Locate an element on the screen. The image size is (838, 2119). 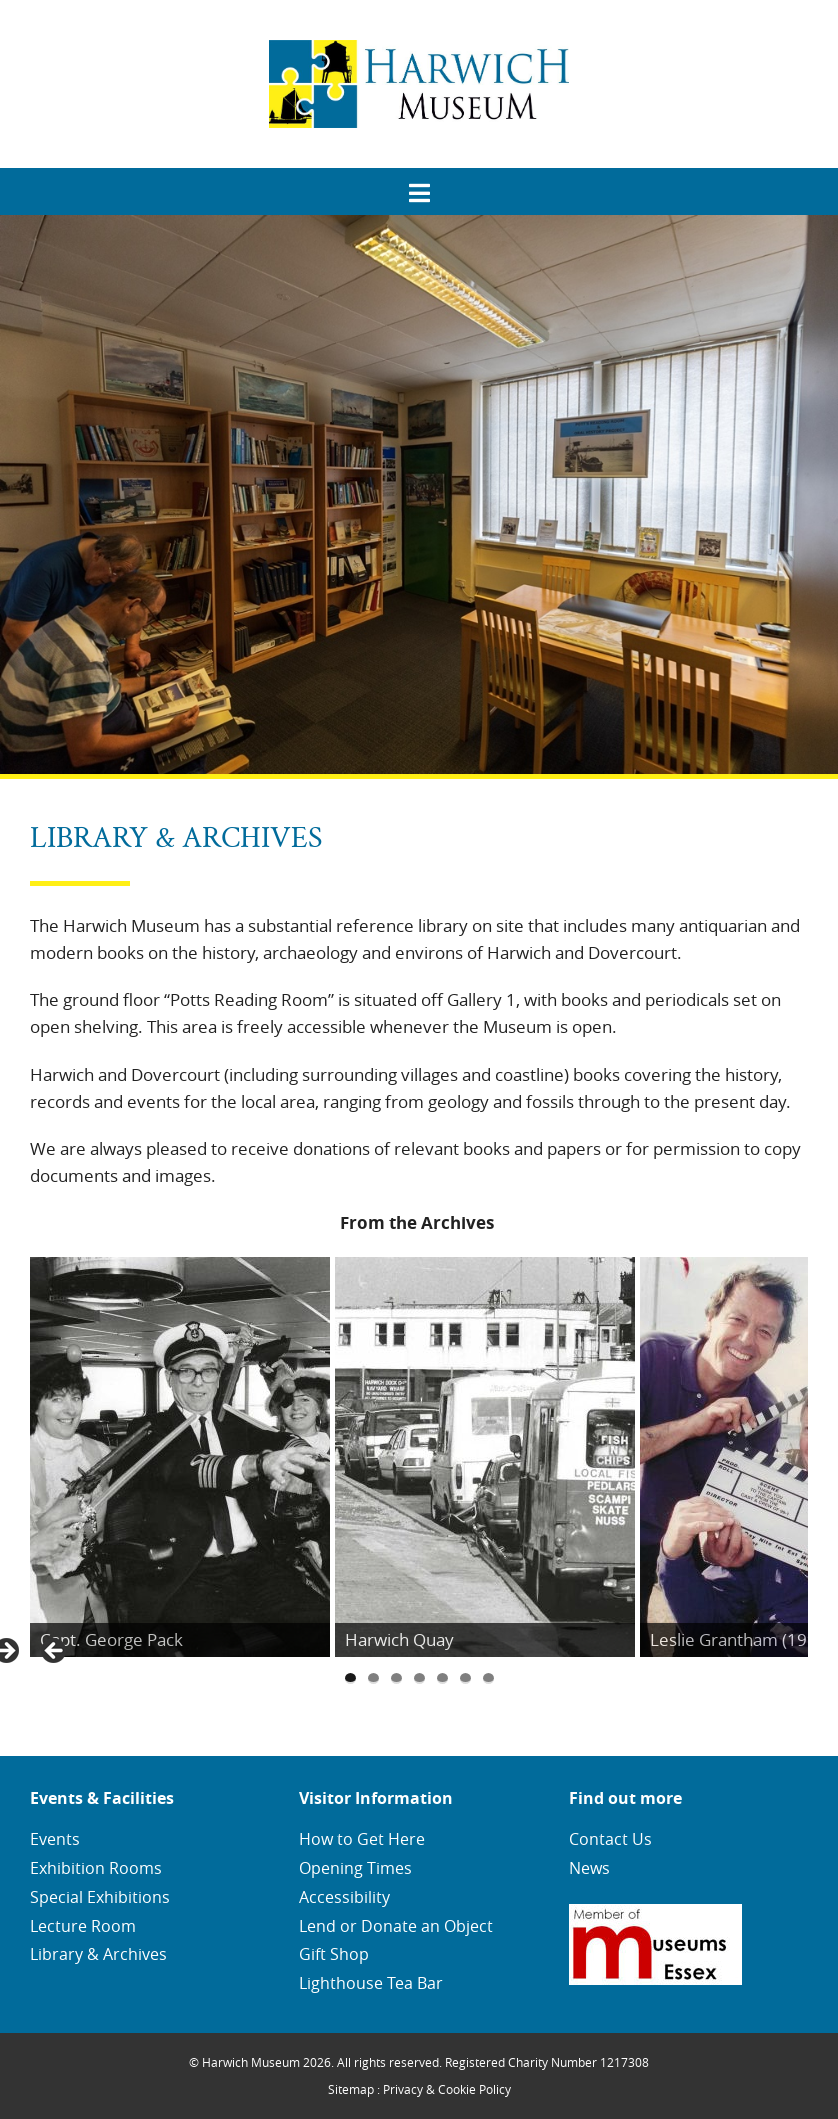
News is located at coordinates (589, 1868).